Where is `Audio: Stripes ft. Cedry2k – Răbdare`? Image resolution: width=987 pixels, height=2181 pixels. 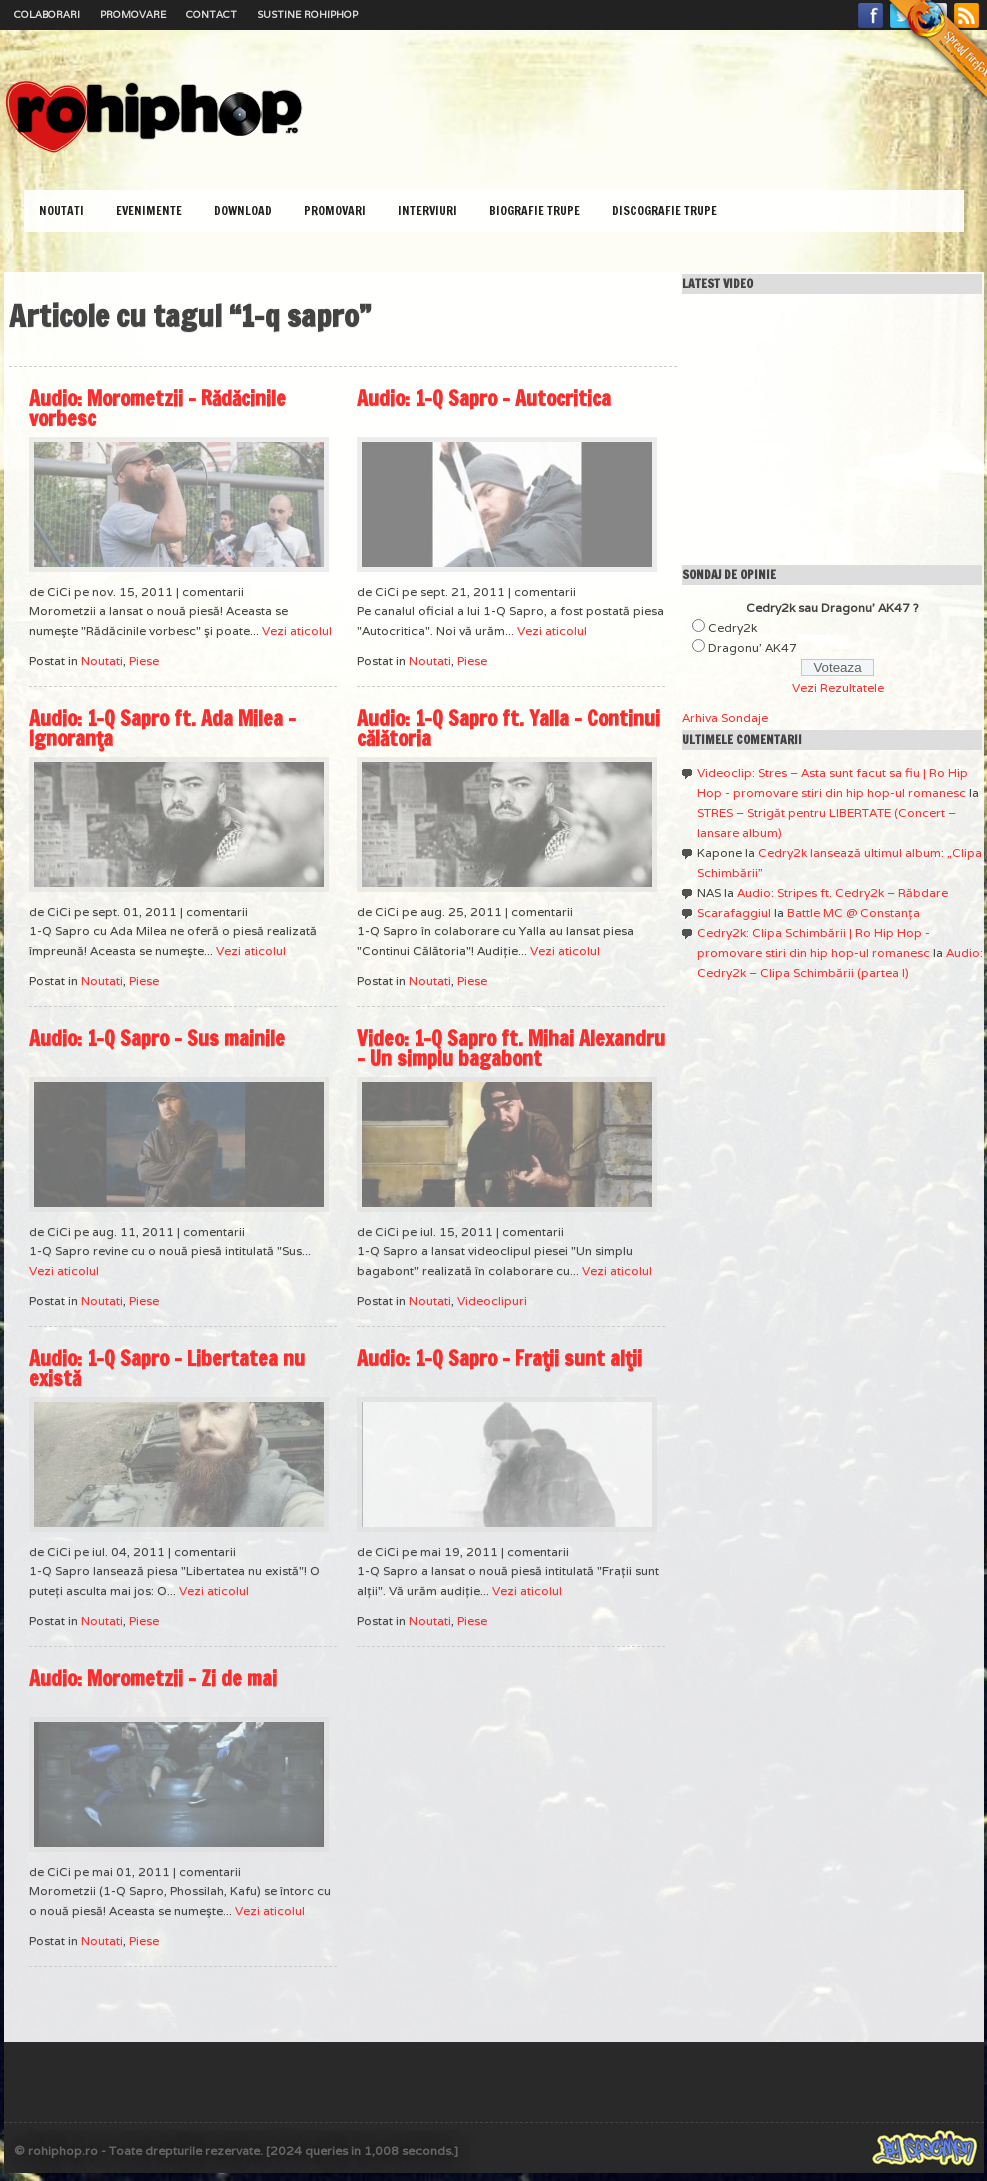 Audio: Stripes ft. Cedry2k – Răbdare is located at coordinates (842, 892).